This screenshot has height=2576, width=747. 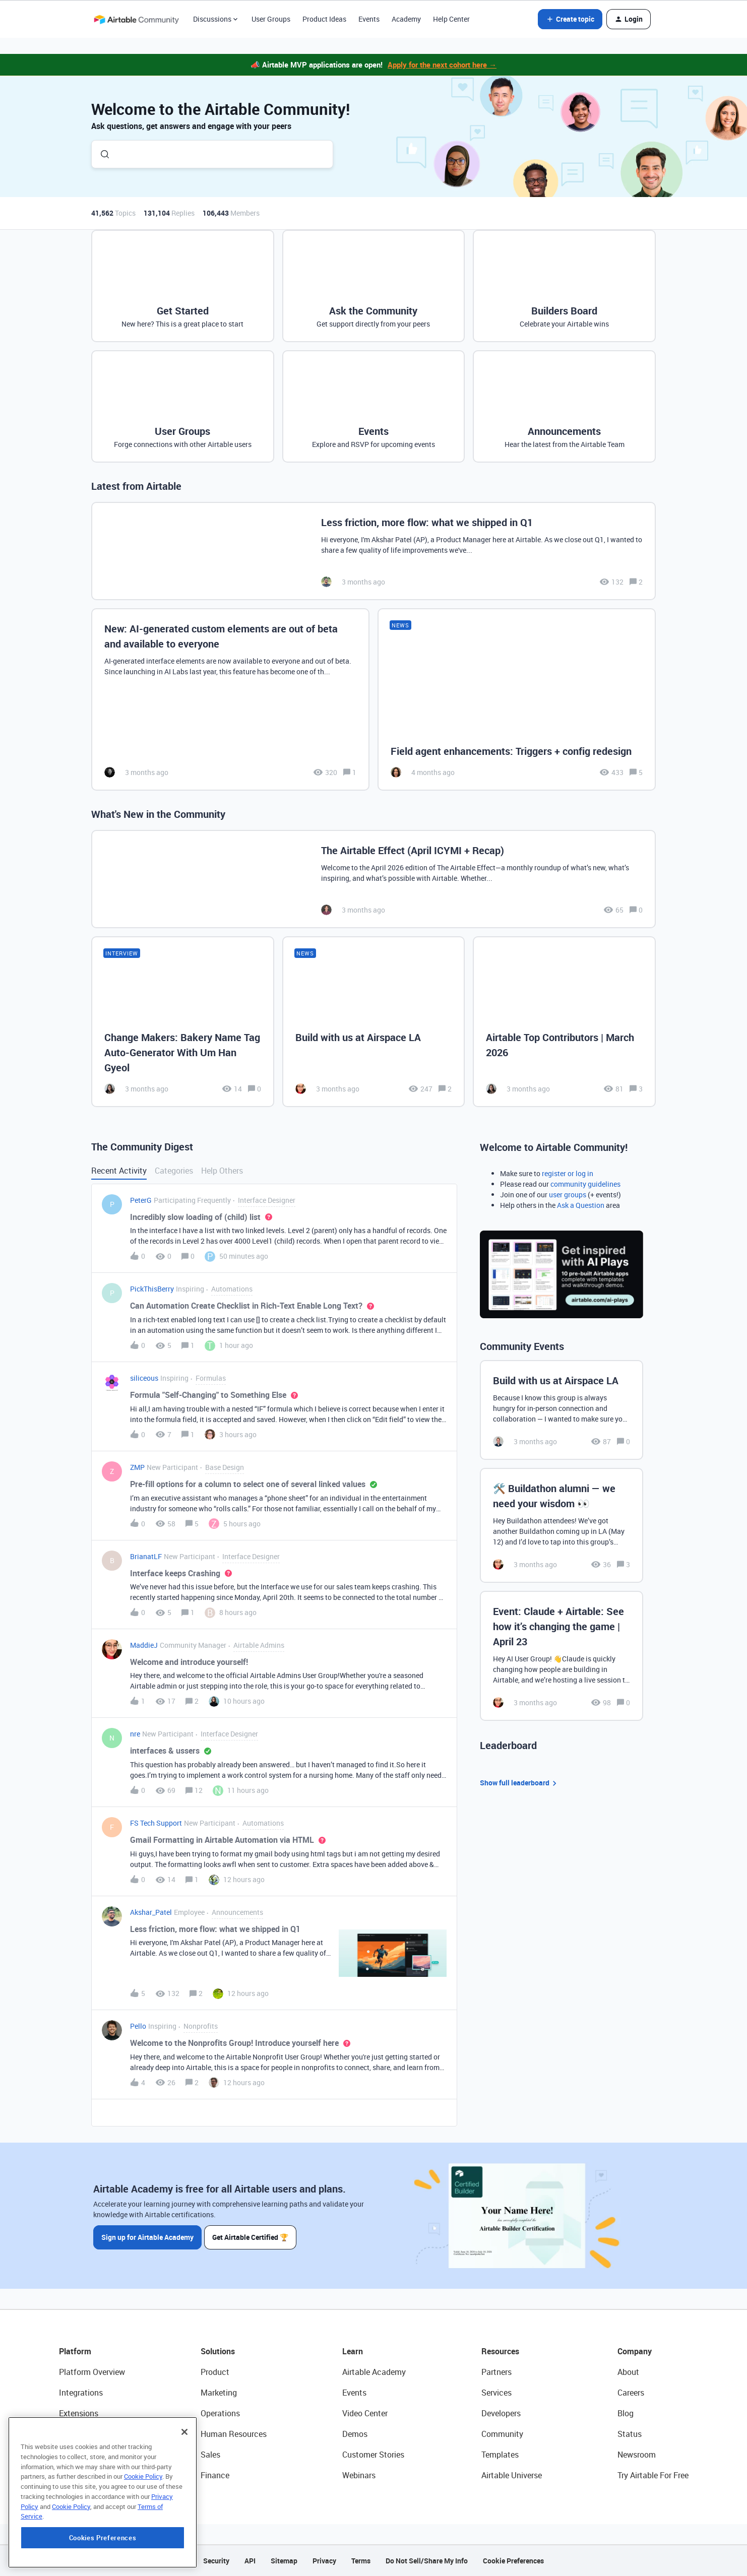 I want to click on Finance, so click(x=215, y=2475).